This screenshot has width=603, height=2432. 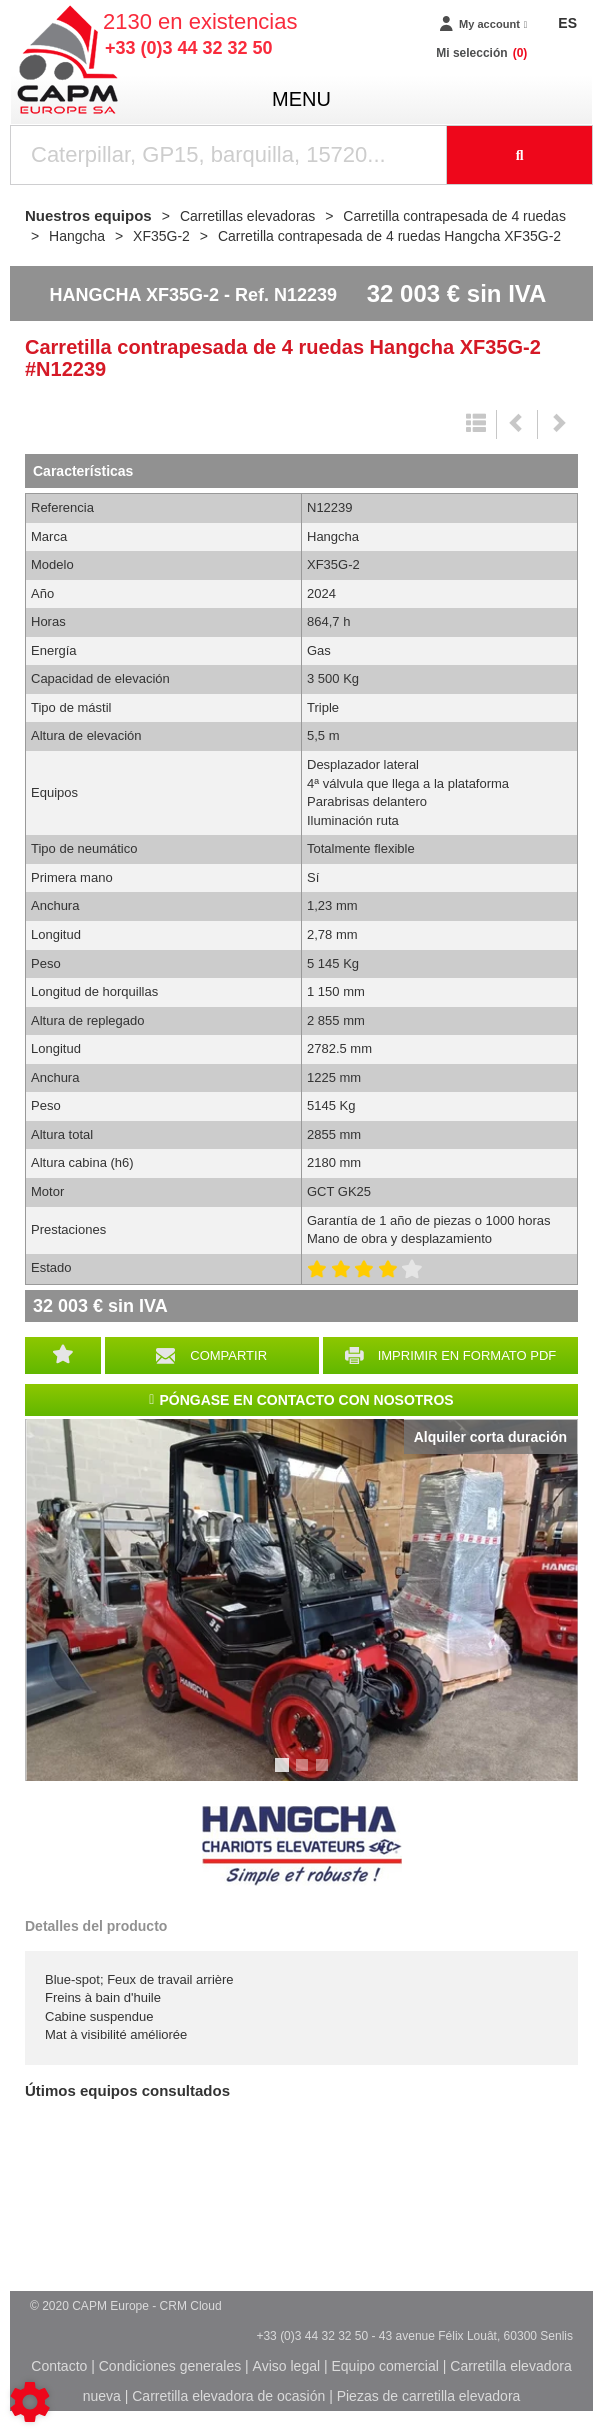 What do you see at coordinates (59, 2366) in the screenshot?
I see `Contacto` at bounding box center [59, 2366].